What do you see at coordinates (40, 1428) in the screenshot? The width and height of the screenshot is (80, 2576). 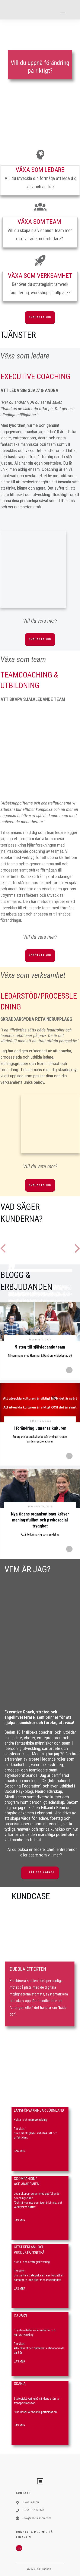 I see `I förändring utmanas kulturen` at bounding box center [40, 1428].